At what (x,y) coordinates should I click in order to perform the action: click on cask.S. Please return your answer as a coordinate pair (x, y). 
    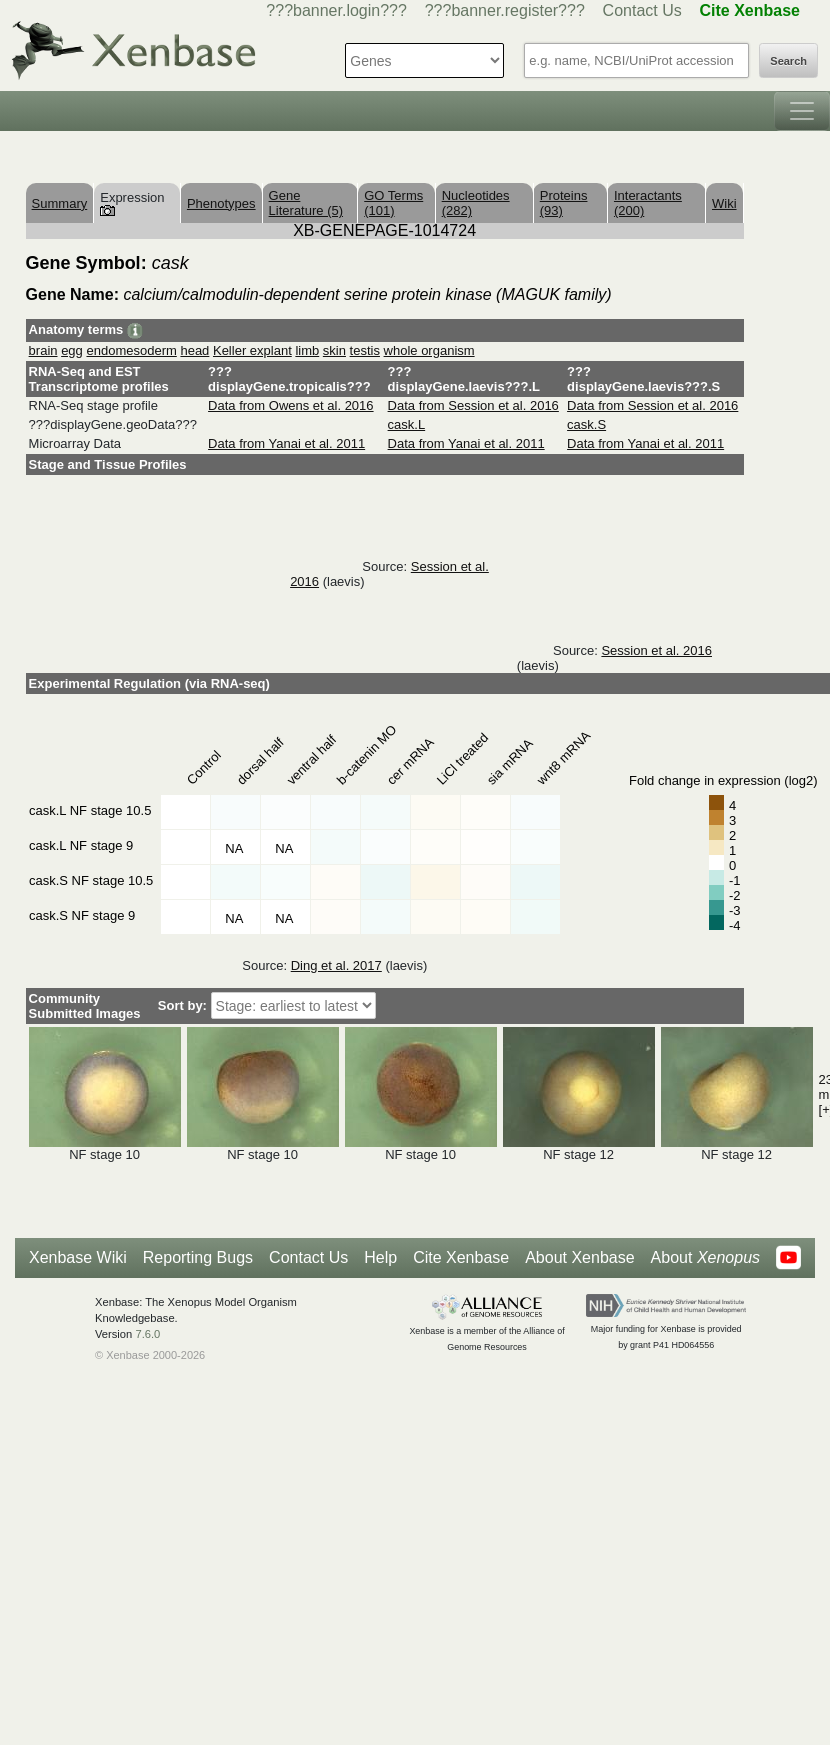
    Looking at the image, I should click on (586, 424).